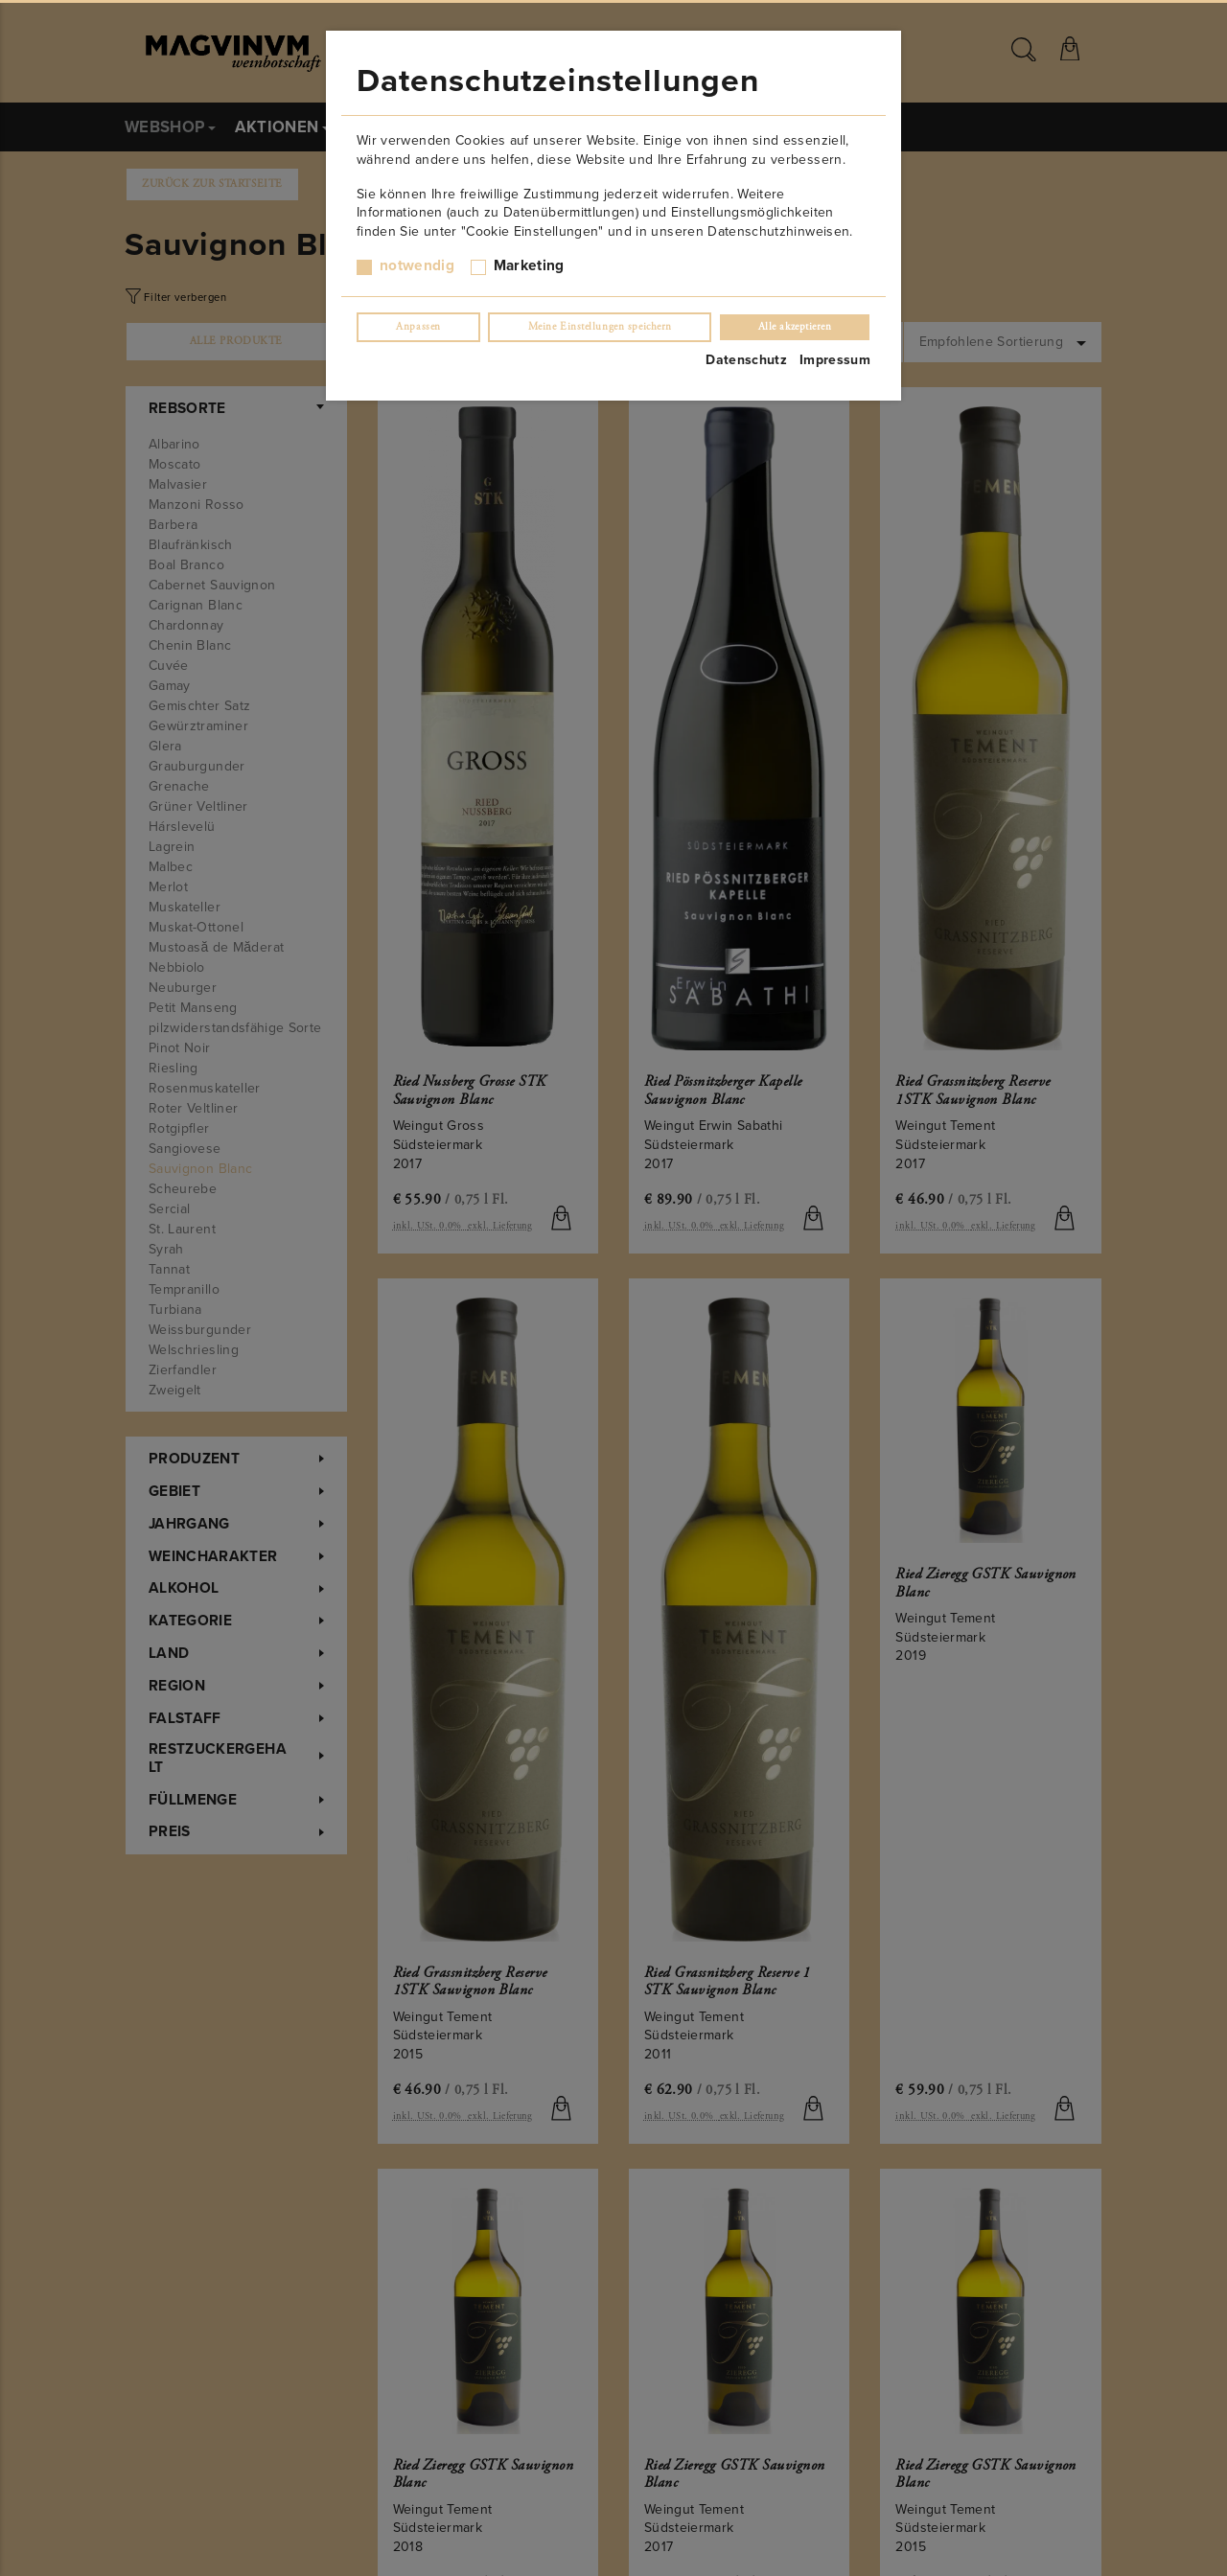  I want to click on Meine Einstellungen speichern, so click(600, 327).